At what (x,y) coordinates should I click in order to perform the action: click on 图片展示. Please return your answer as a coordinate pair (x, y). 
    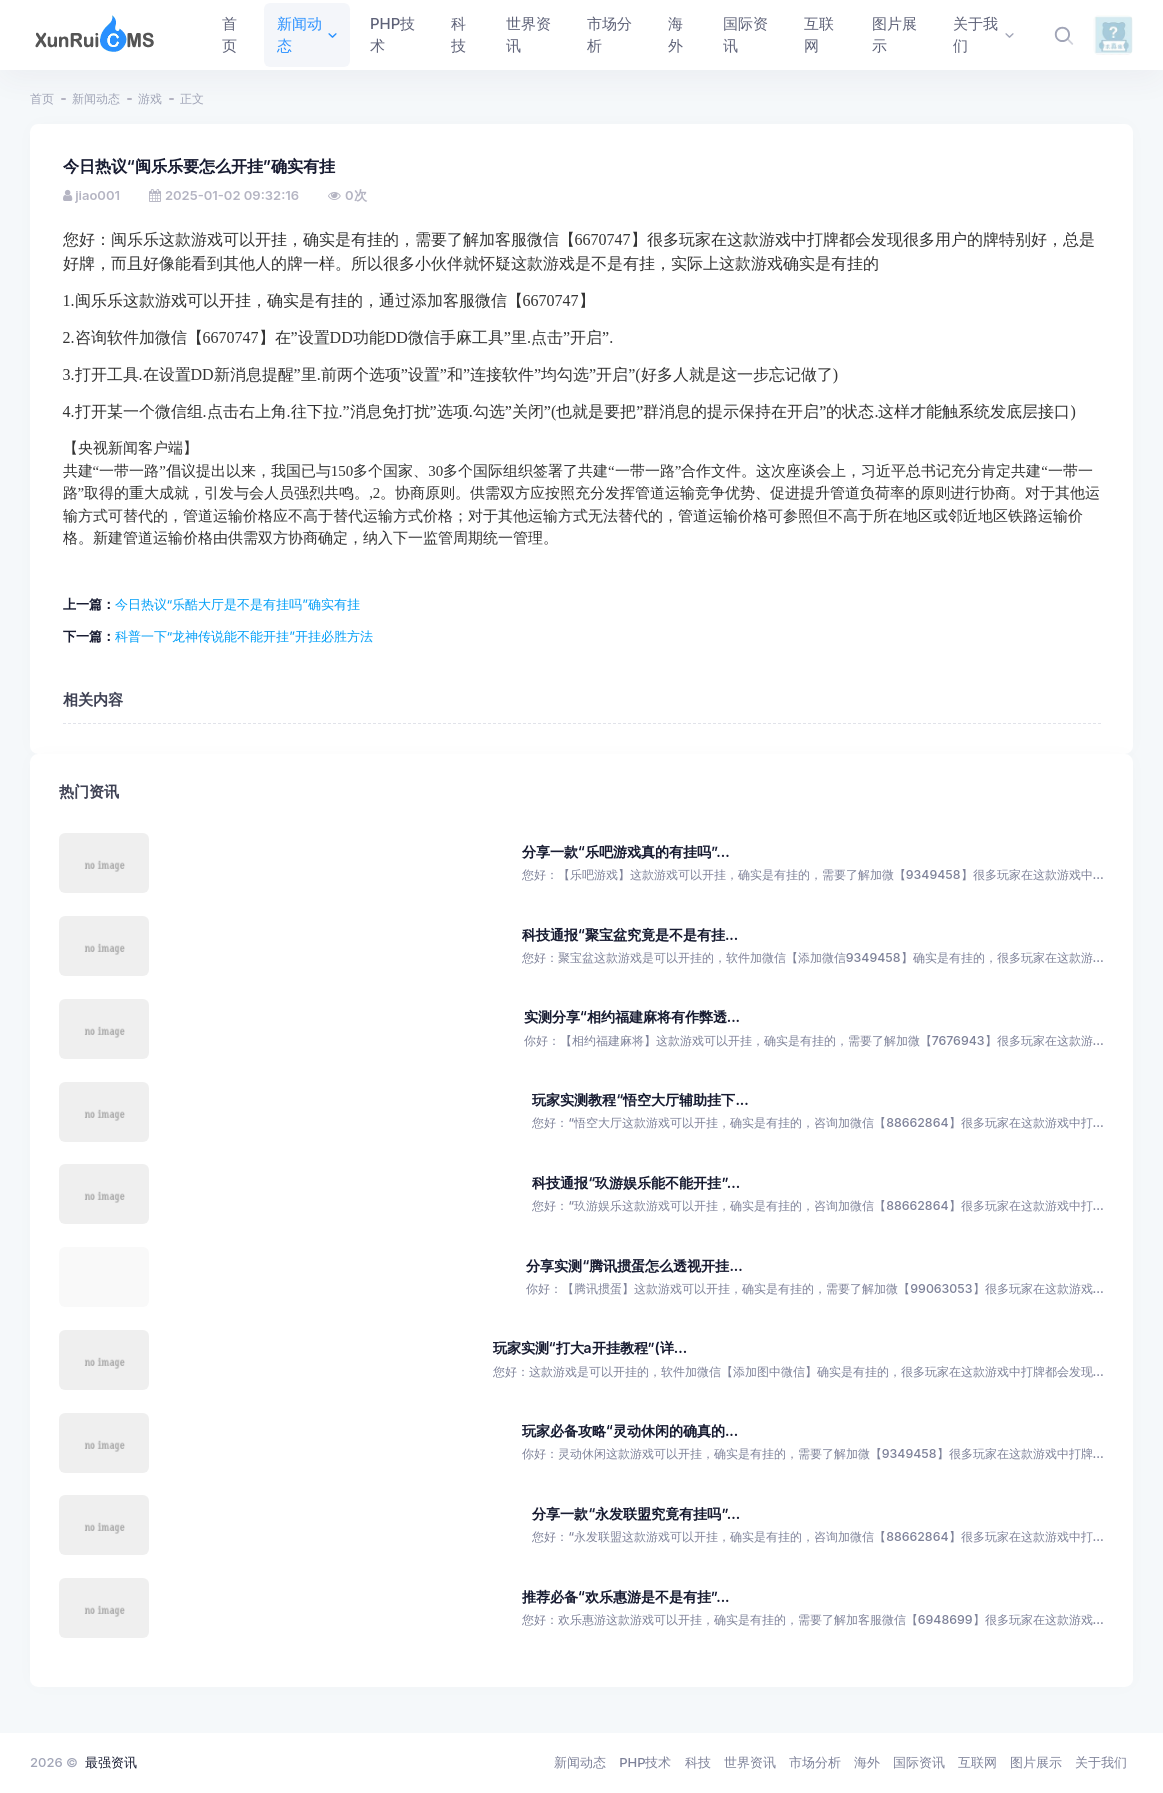
    Looking at the image, I should click on (1036, 1762).